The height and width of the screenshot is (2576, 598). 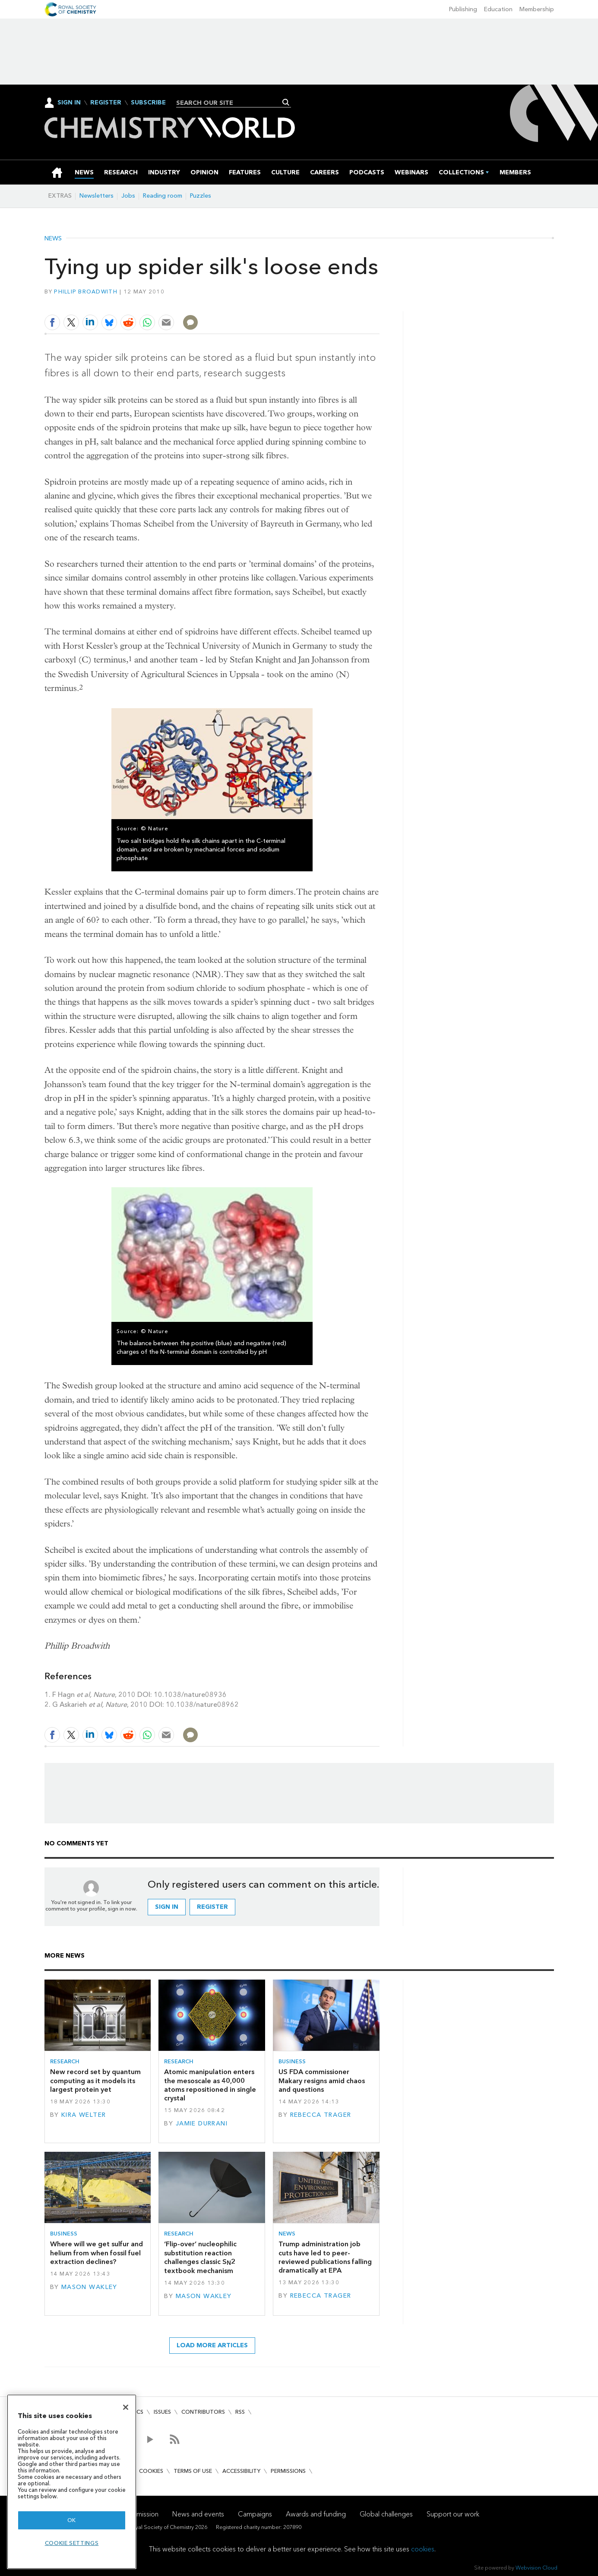 What do you see at coordinates (316, 2514) in the screenshot?
I see `Awards and funding` at bounding box center [316, 2514].